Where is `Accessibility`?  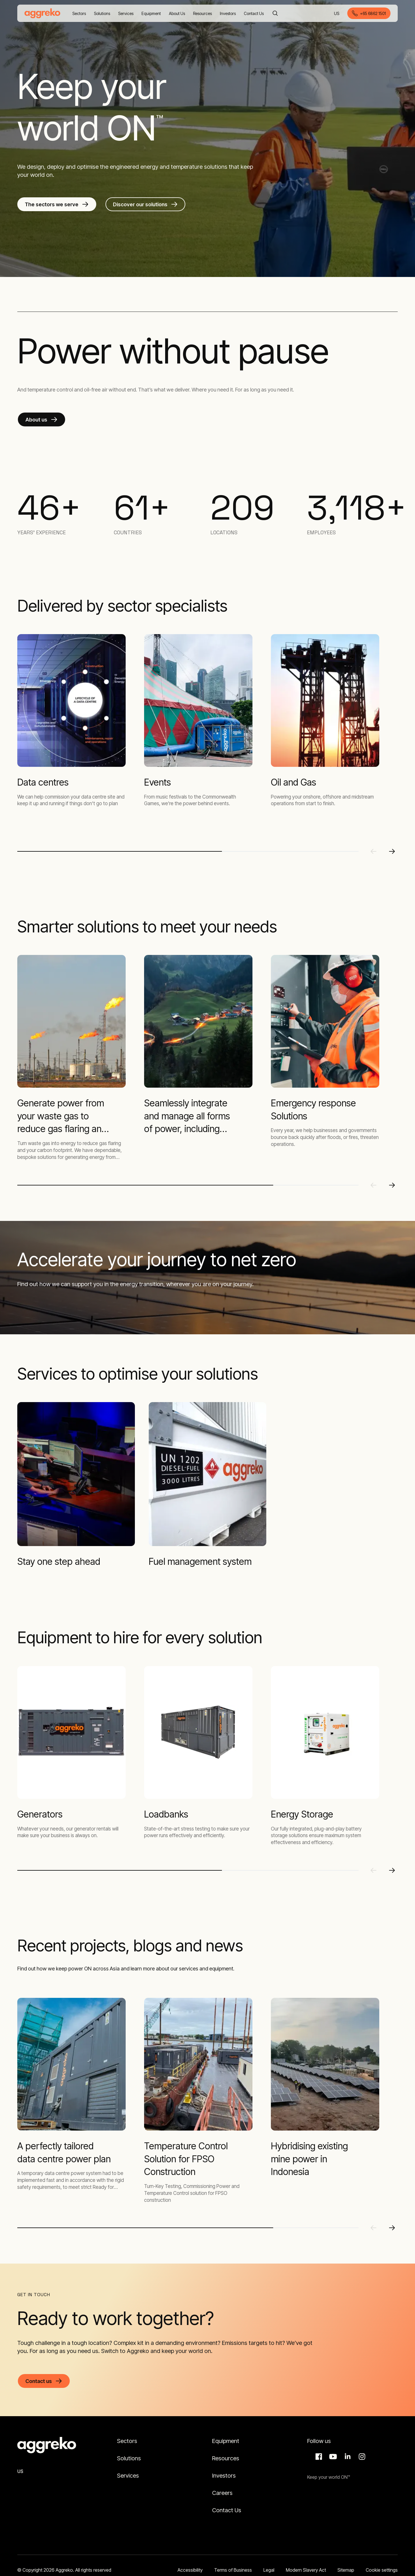
Accessibility is located at coordinates (190, 2570).